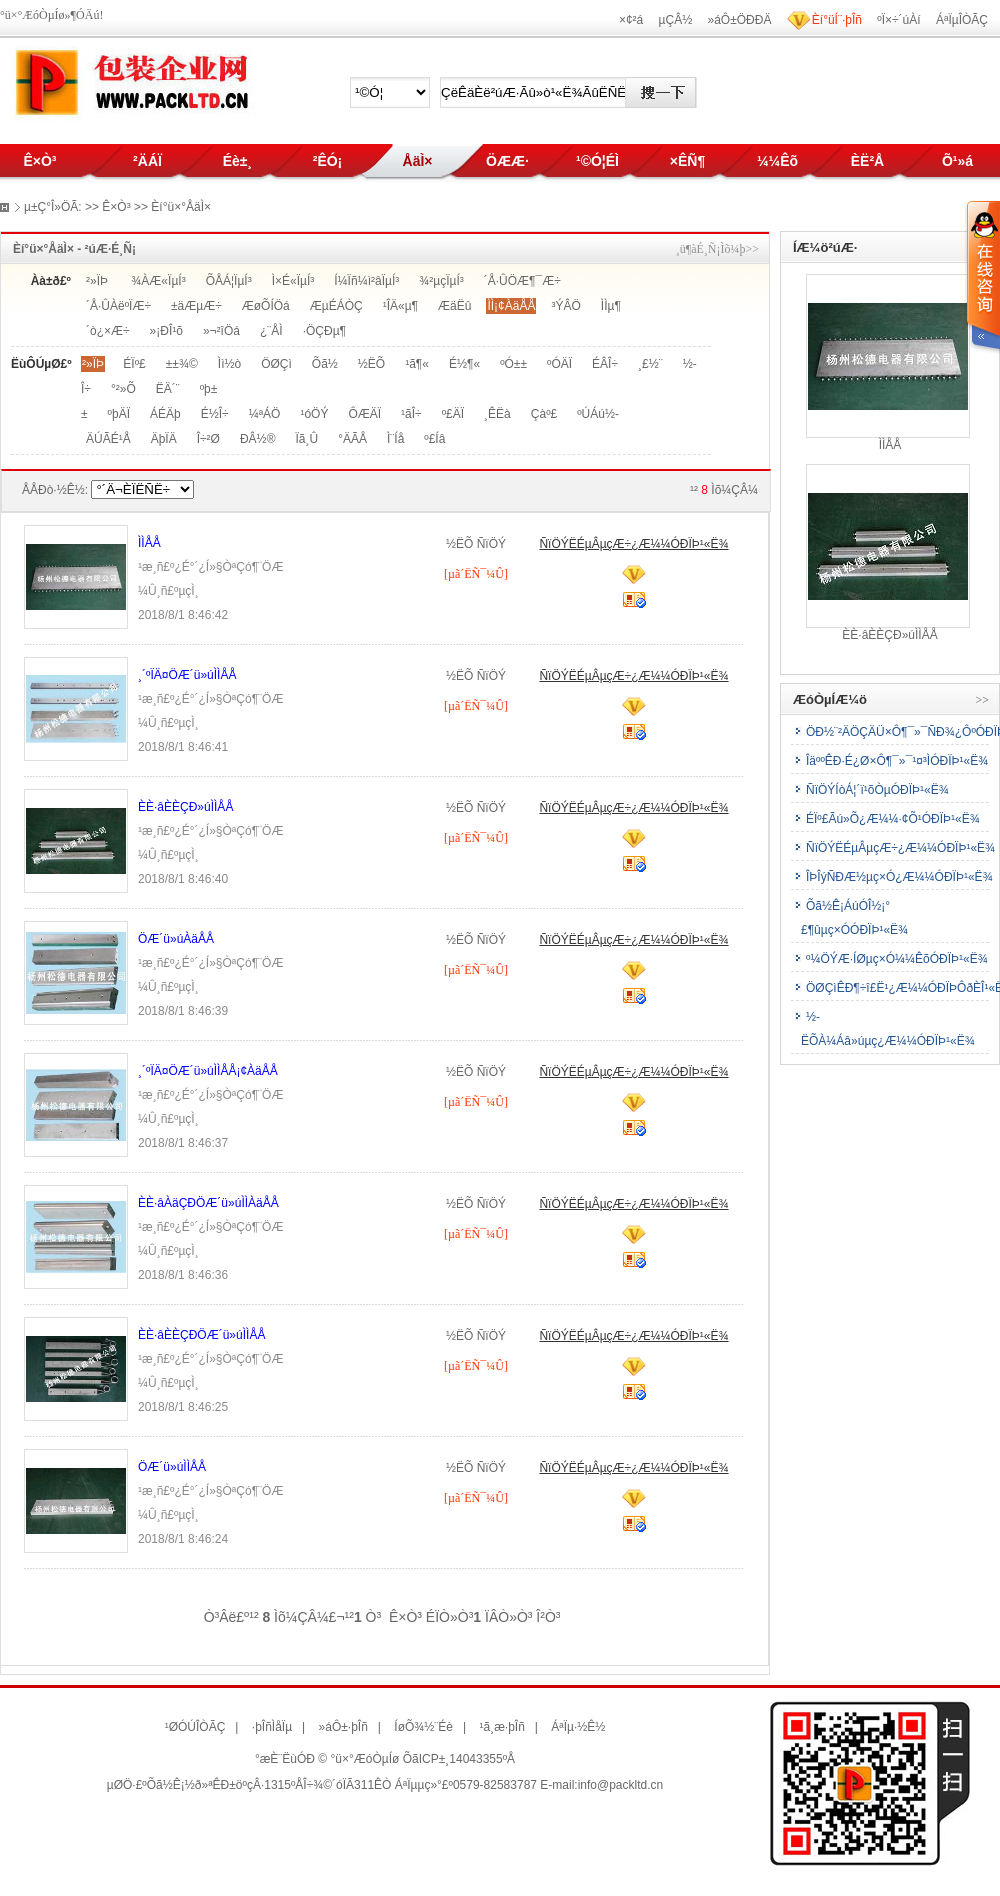 The image size is (1000, 1896). What do you see at coordinates (208, 1203) in the screenshot?
I see `ÈÈ·âÀäÇÐÖÆ´ü»úÌÌÀäÅÅ` at bounding box center [208, 1203].